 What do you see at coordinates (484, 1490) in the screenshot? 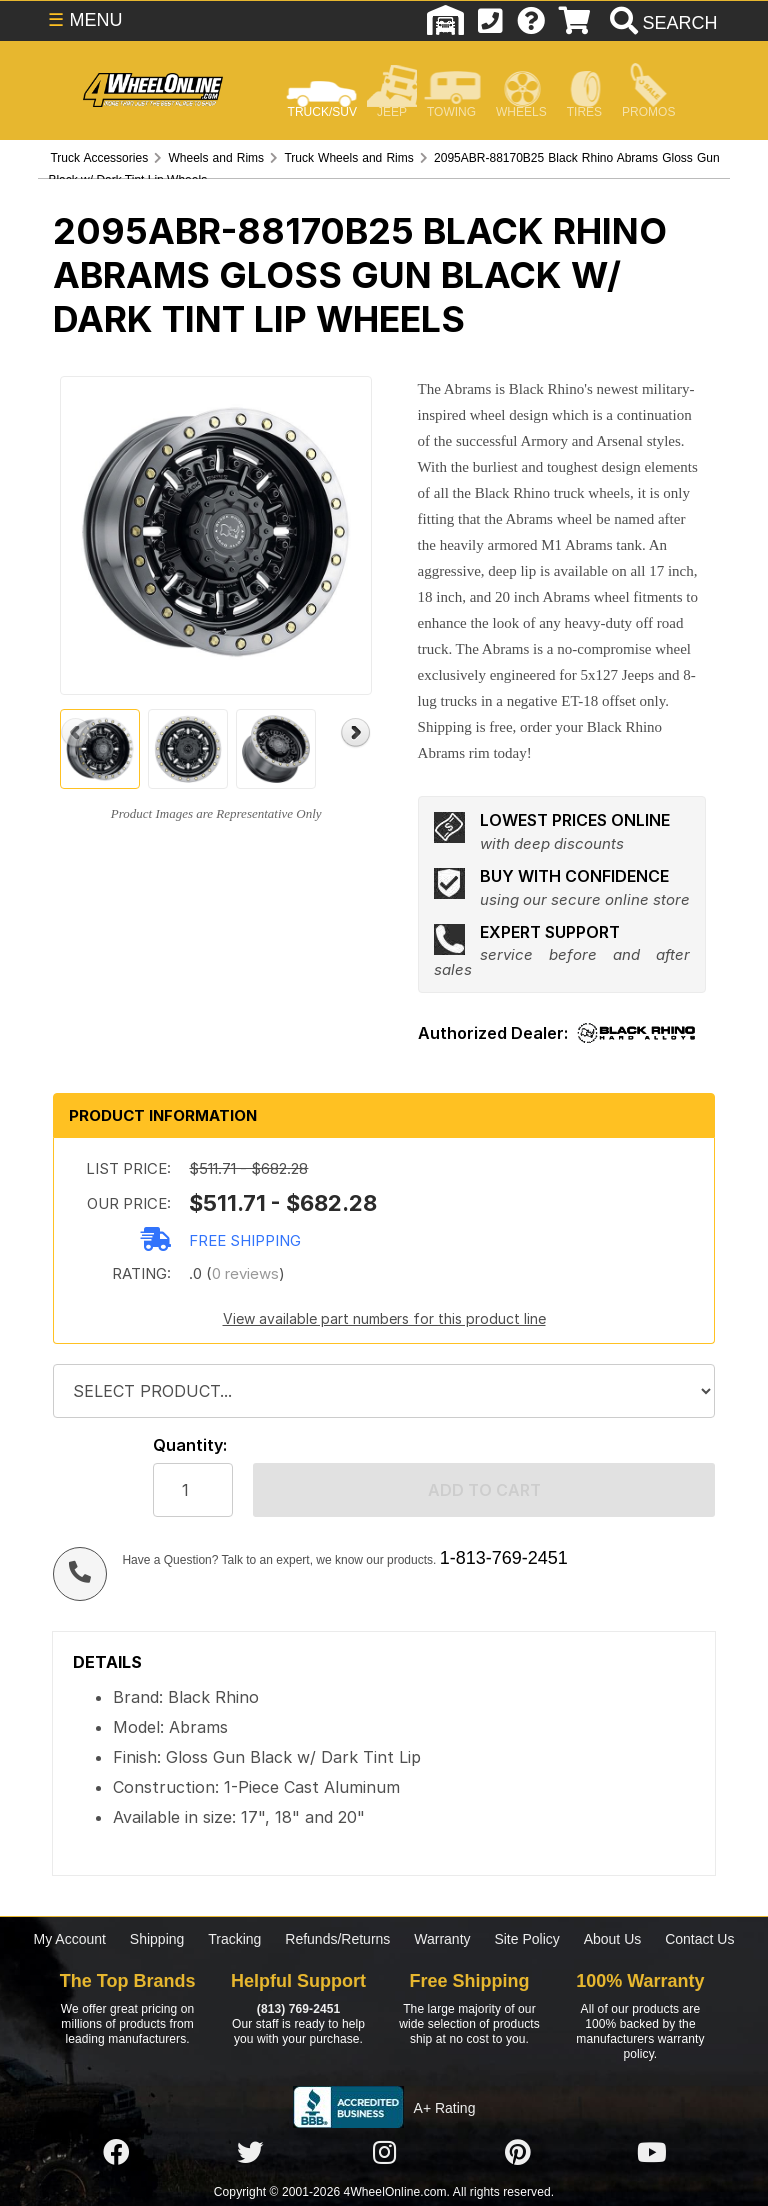
I see `Add to cart` at bounding box center [484, 1490].